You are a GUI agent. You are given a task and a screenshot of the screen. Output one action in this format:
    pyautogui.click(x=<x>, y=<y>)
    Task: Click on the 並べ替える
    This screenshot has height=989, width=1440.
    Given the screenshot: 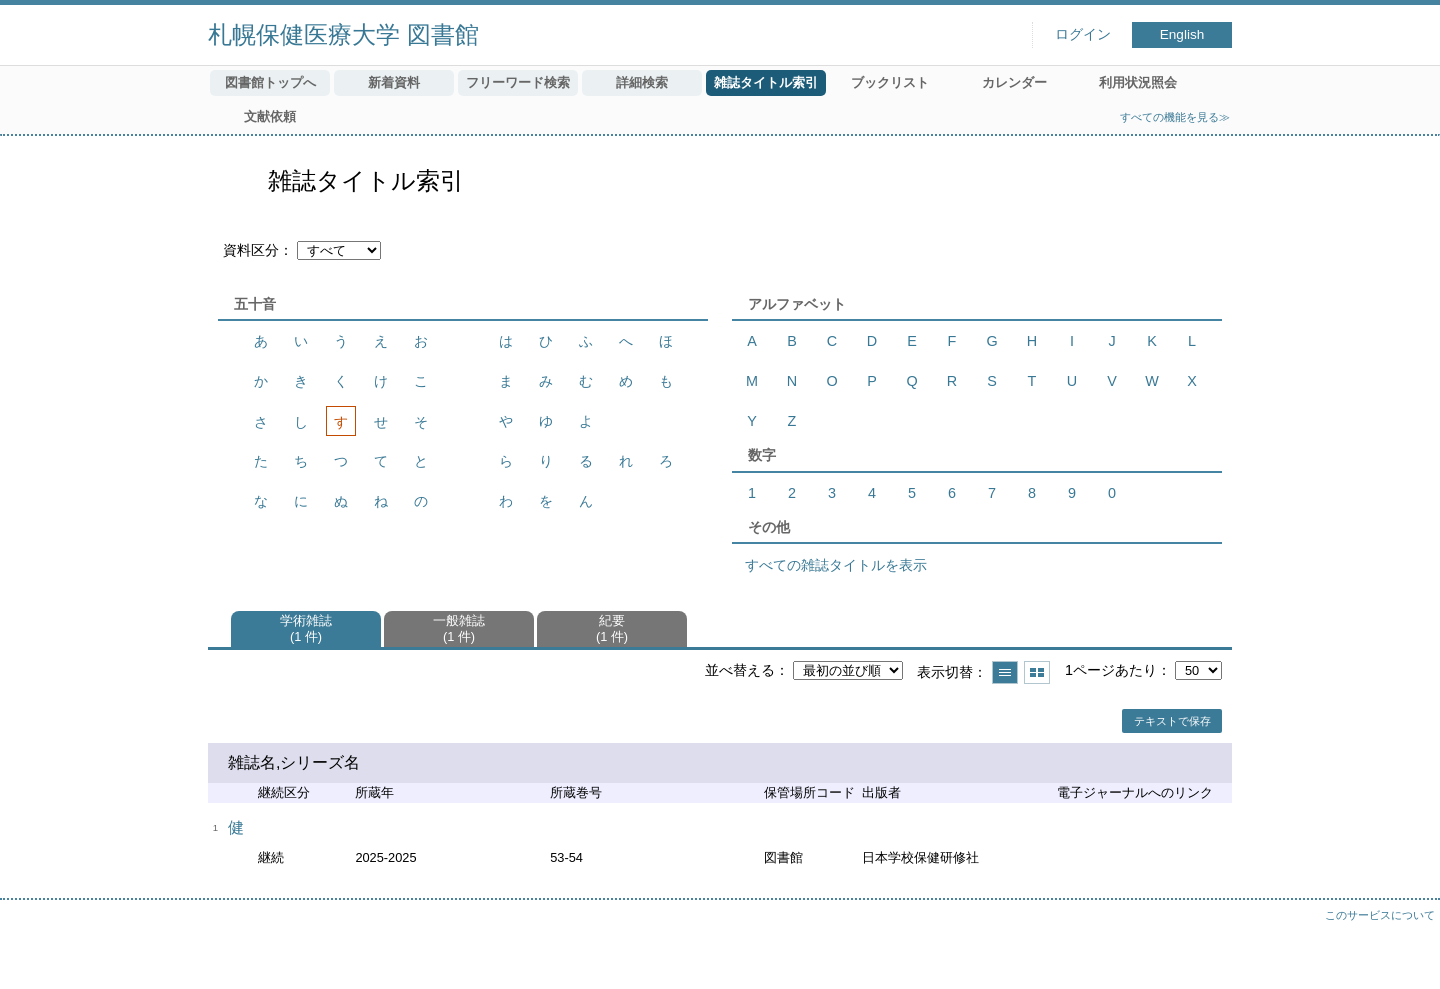 What is the action you would take?
    pyautogui.click(x=740, y=670)
    